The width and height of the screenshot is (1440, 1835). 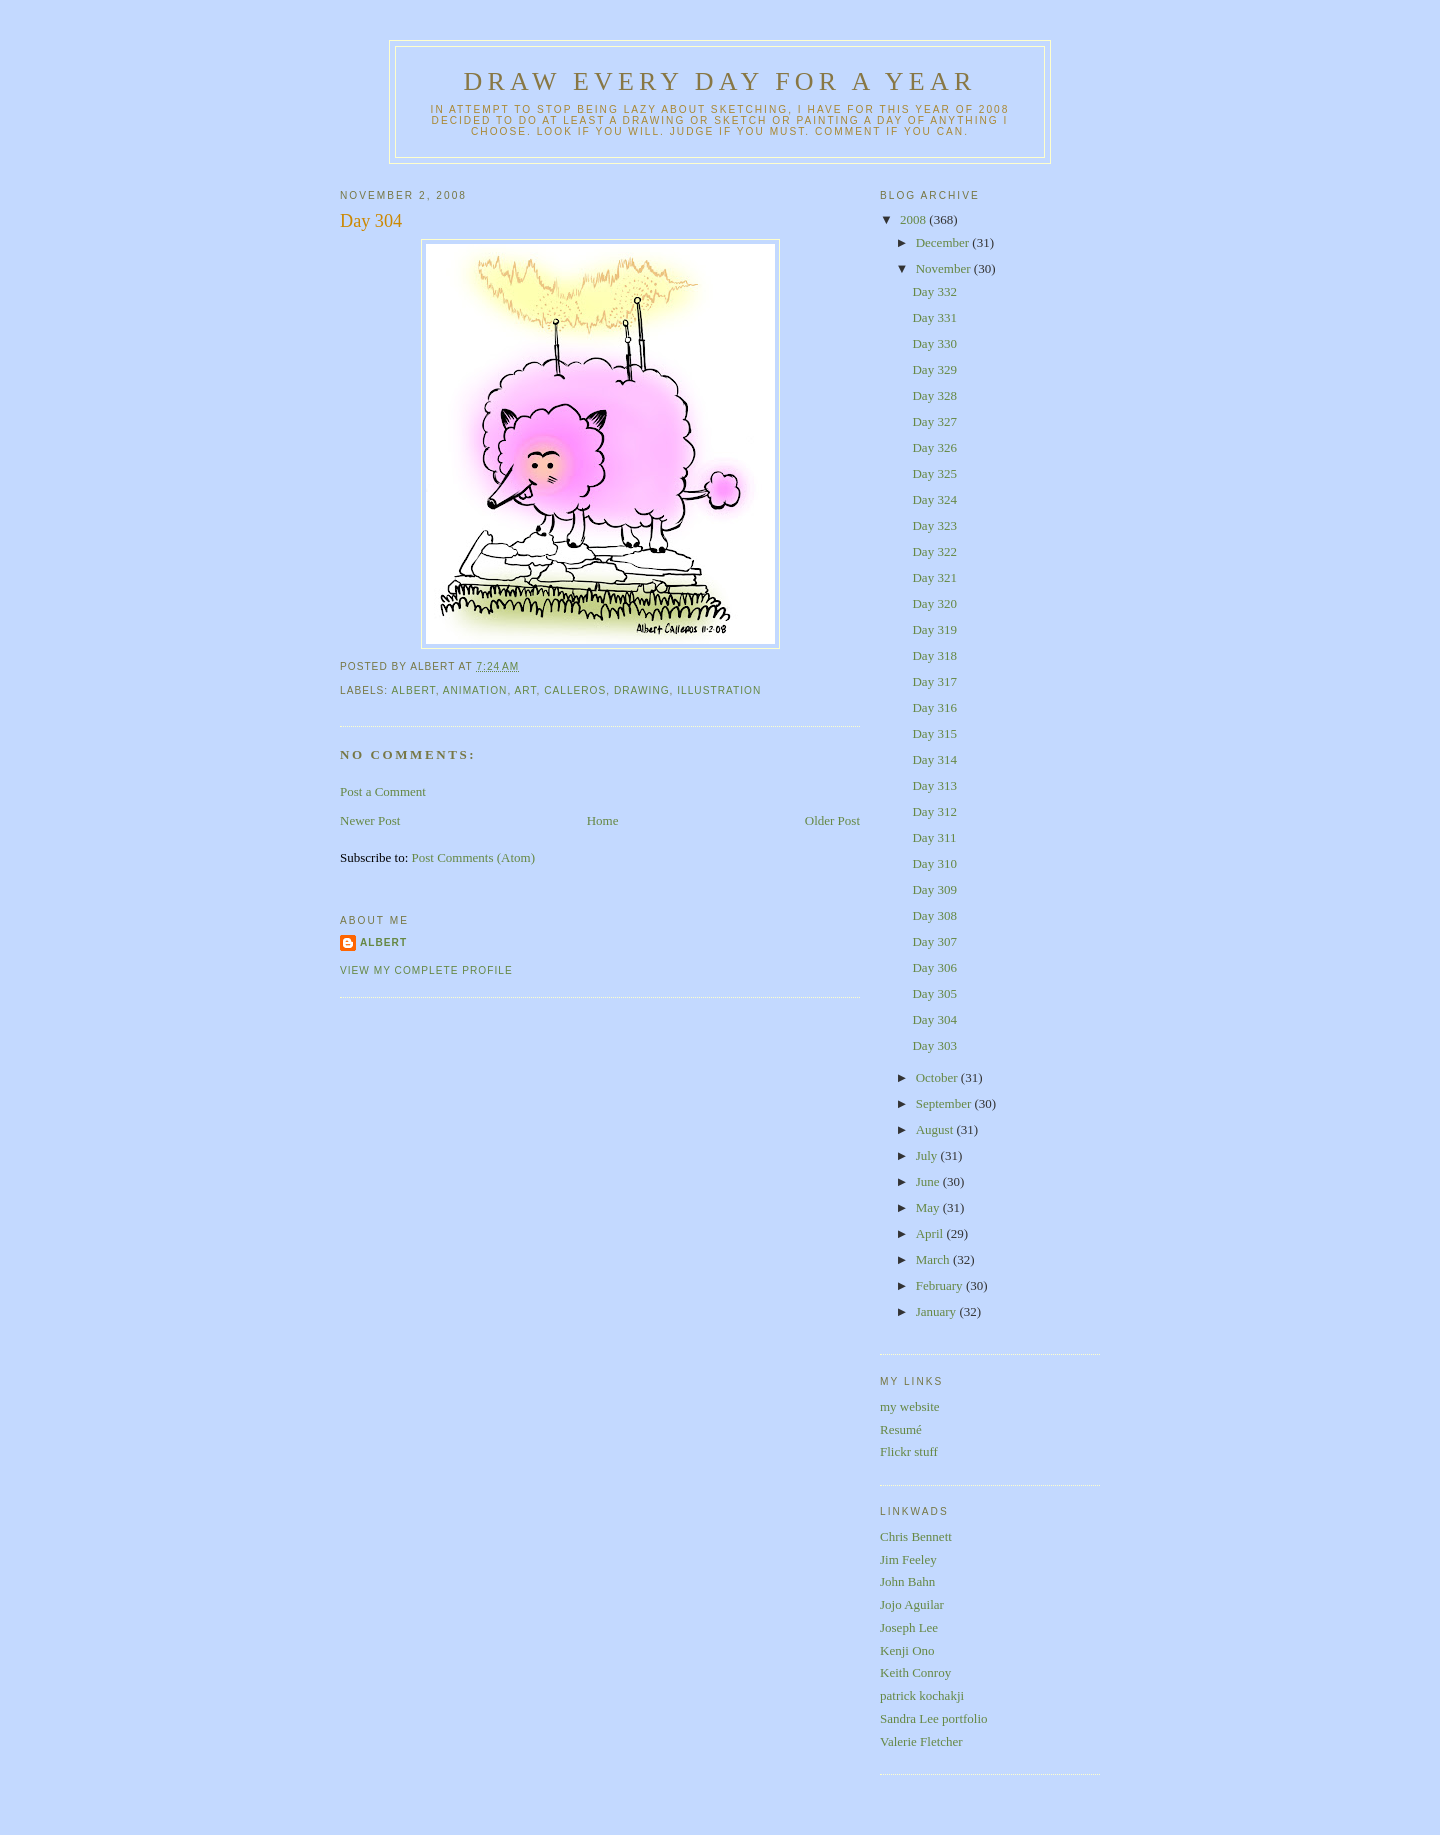 I want to click on Kenji Ono, so click(x=907, y=1650).